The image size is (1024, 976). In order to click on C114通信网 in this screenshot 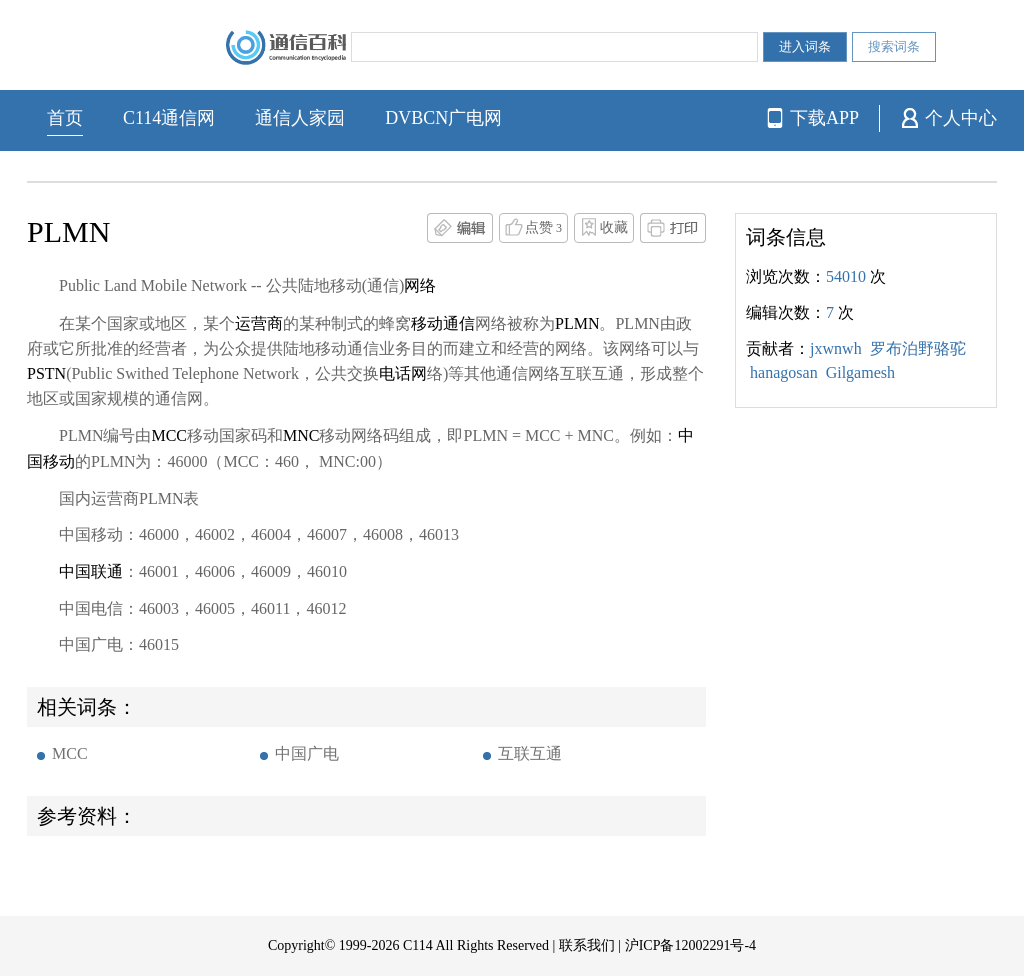, I will do `click(169, 118)`.